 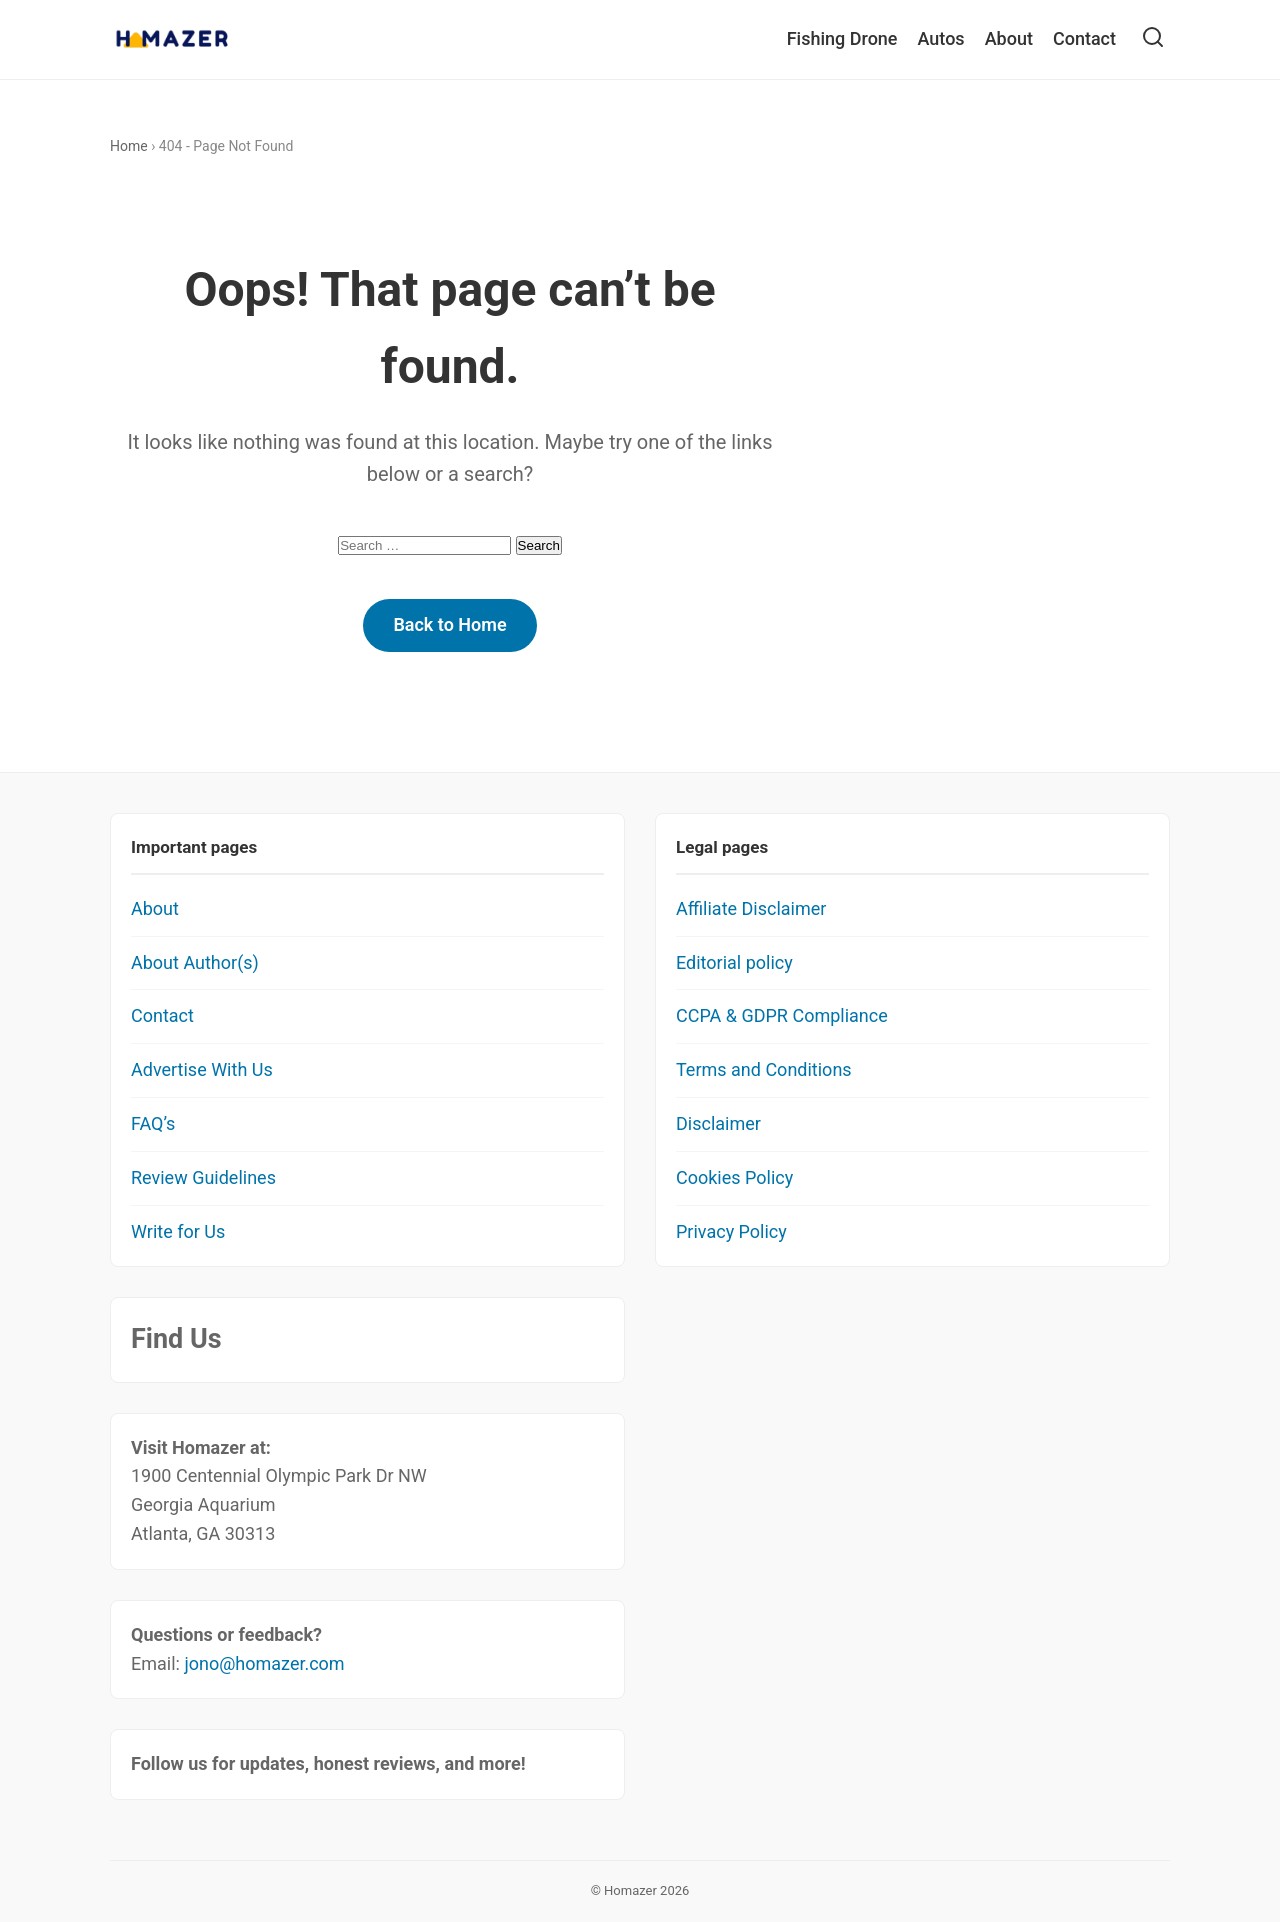 I want to click on Affiliate Disclaimer, so click(x=751, y=908).